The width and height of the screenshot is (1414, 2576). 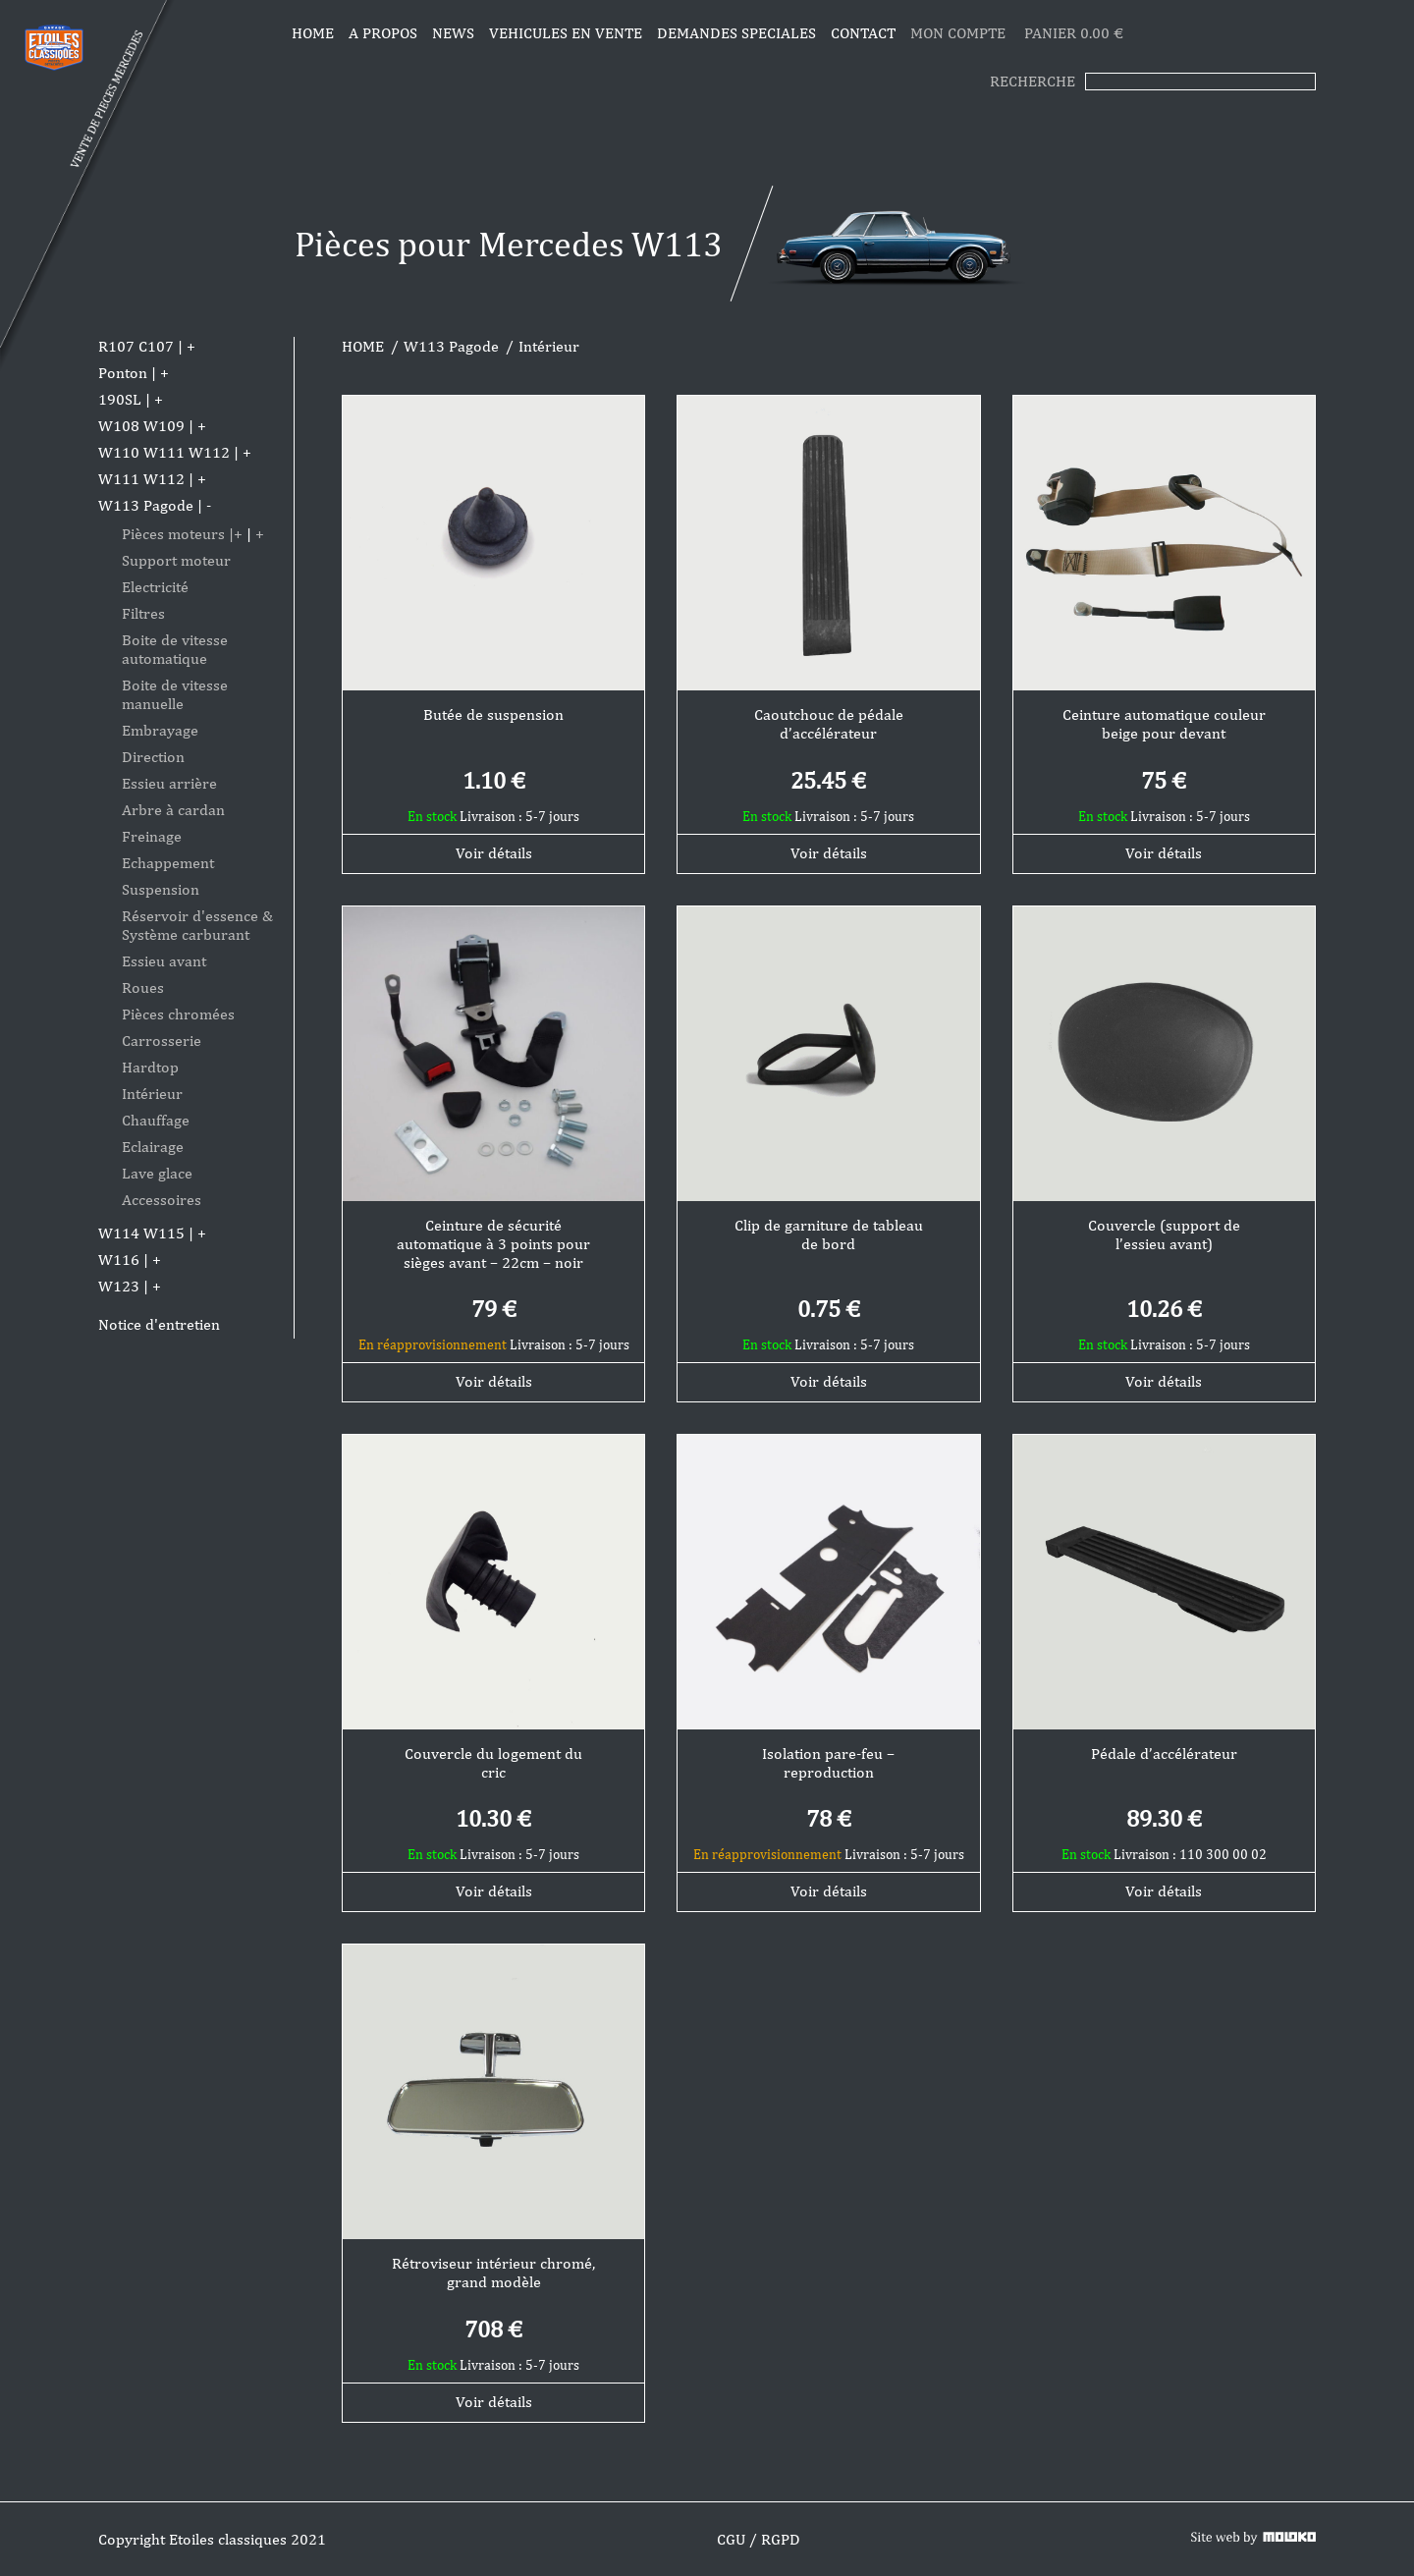 I want to click on W110 W111 W112, so click(x=164, y=452).